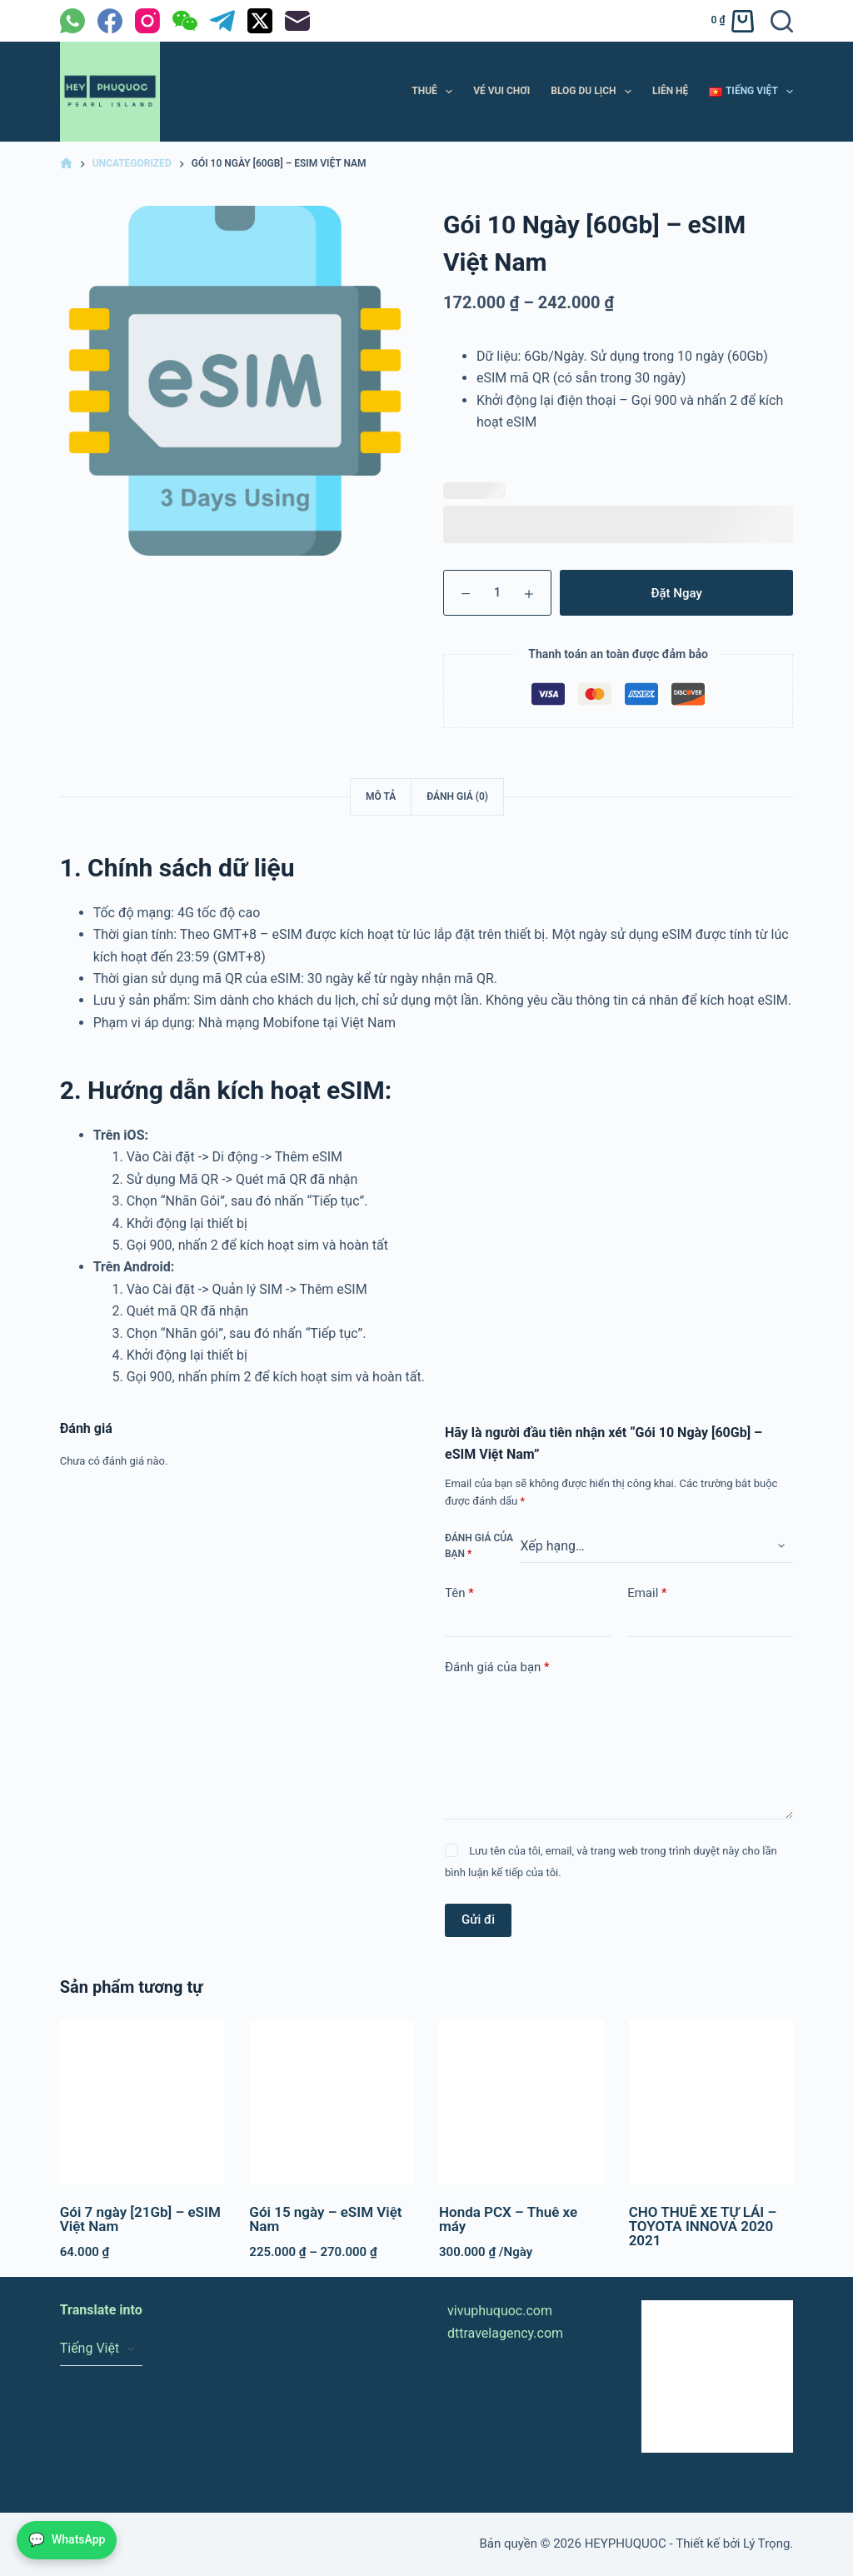 Image resolution: width=853 pixels, height=2576 pixels. I want to click on [Honda PCX – Thuê xe máy], so click(521, 2102).